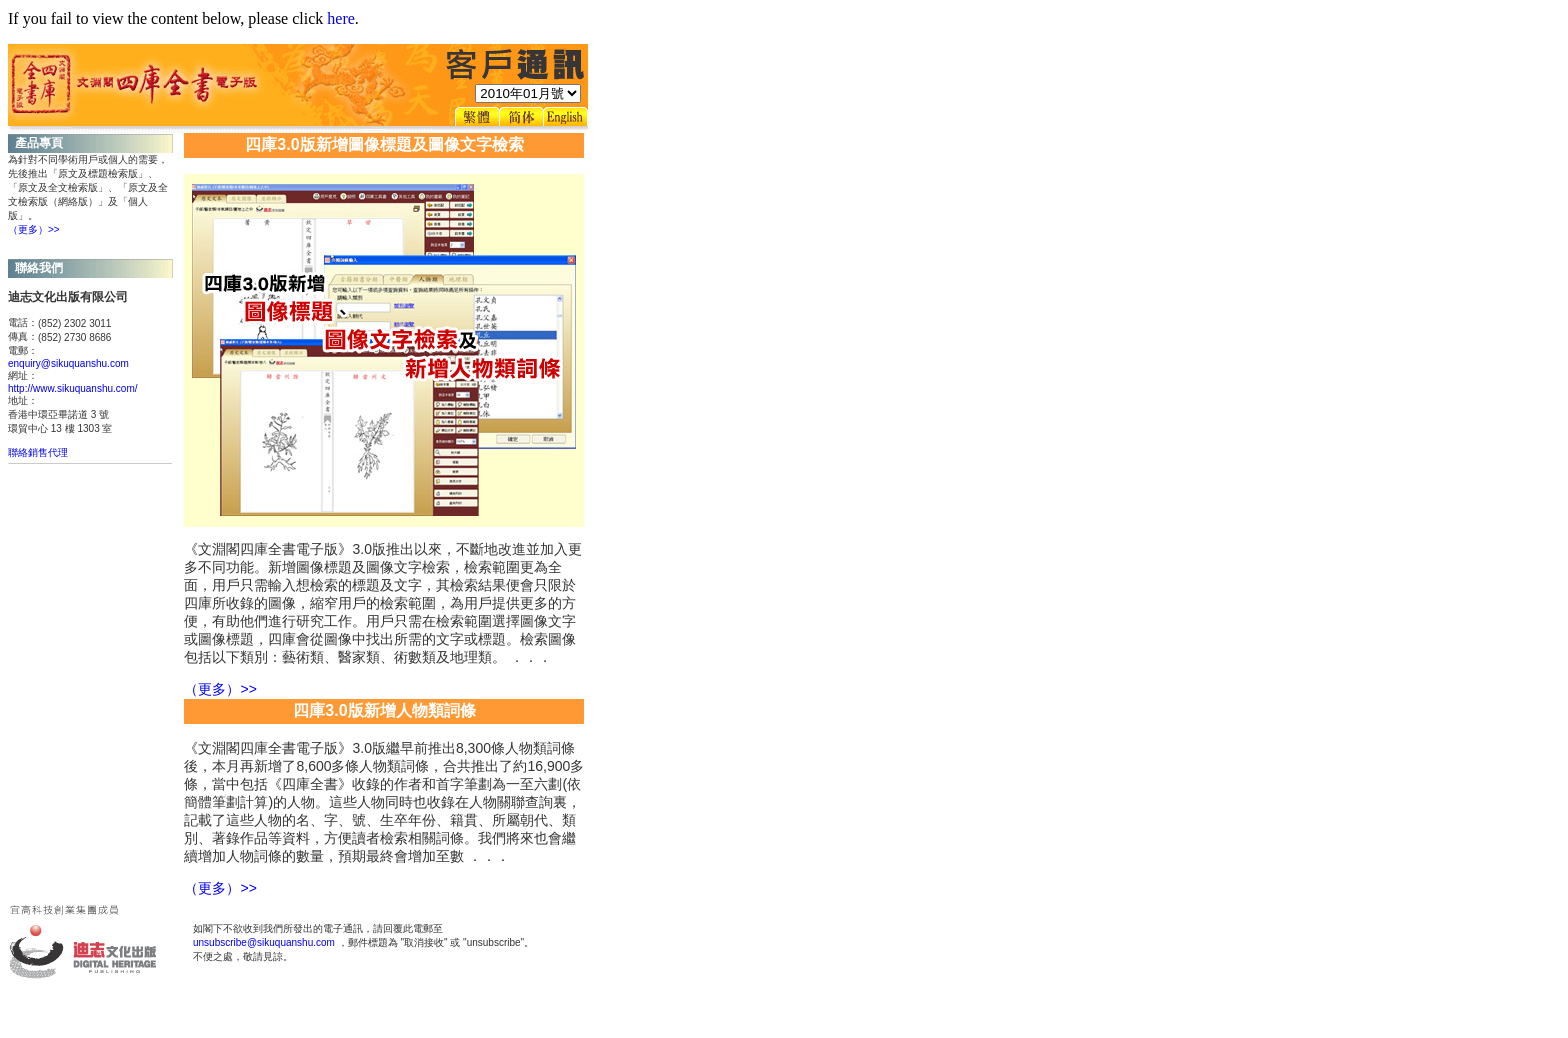 Image resolution: width=1568 pixels, height=1038 pixels. What do you see at coordinates (264, 942) in the screenshot?
I see `unsubscribe@sikuquanshu.com` at bounding box center [264, 942].